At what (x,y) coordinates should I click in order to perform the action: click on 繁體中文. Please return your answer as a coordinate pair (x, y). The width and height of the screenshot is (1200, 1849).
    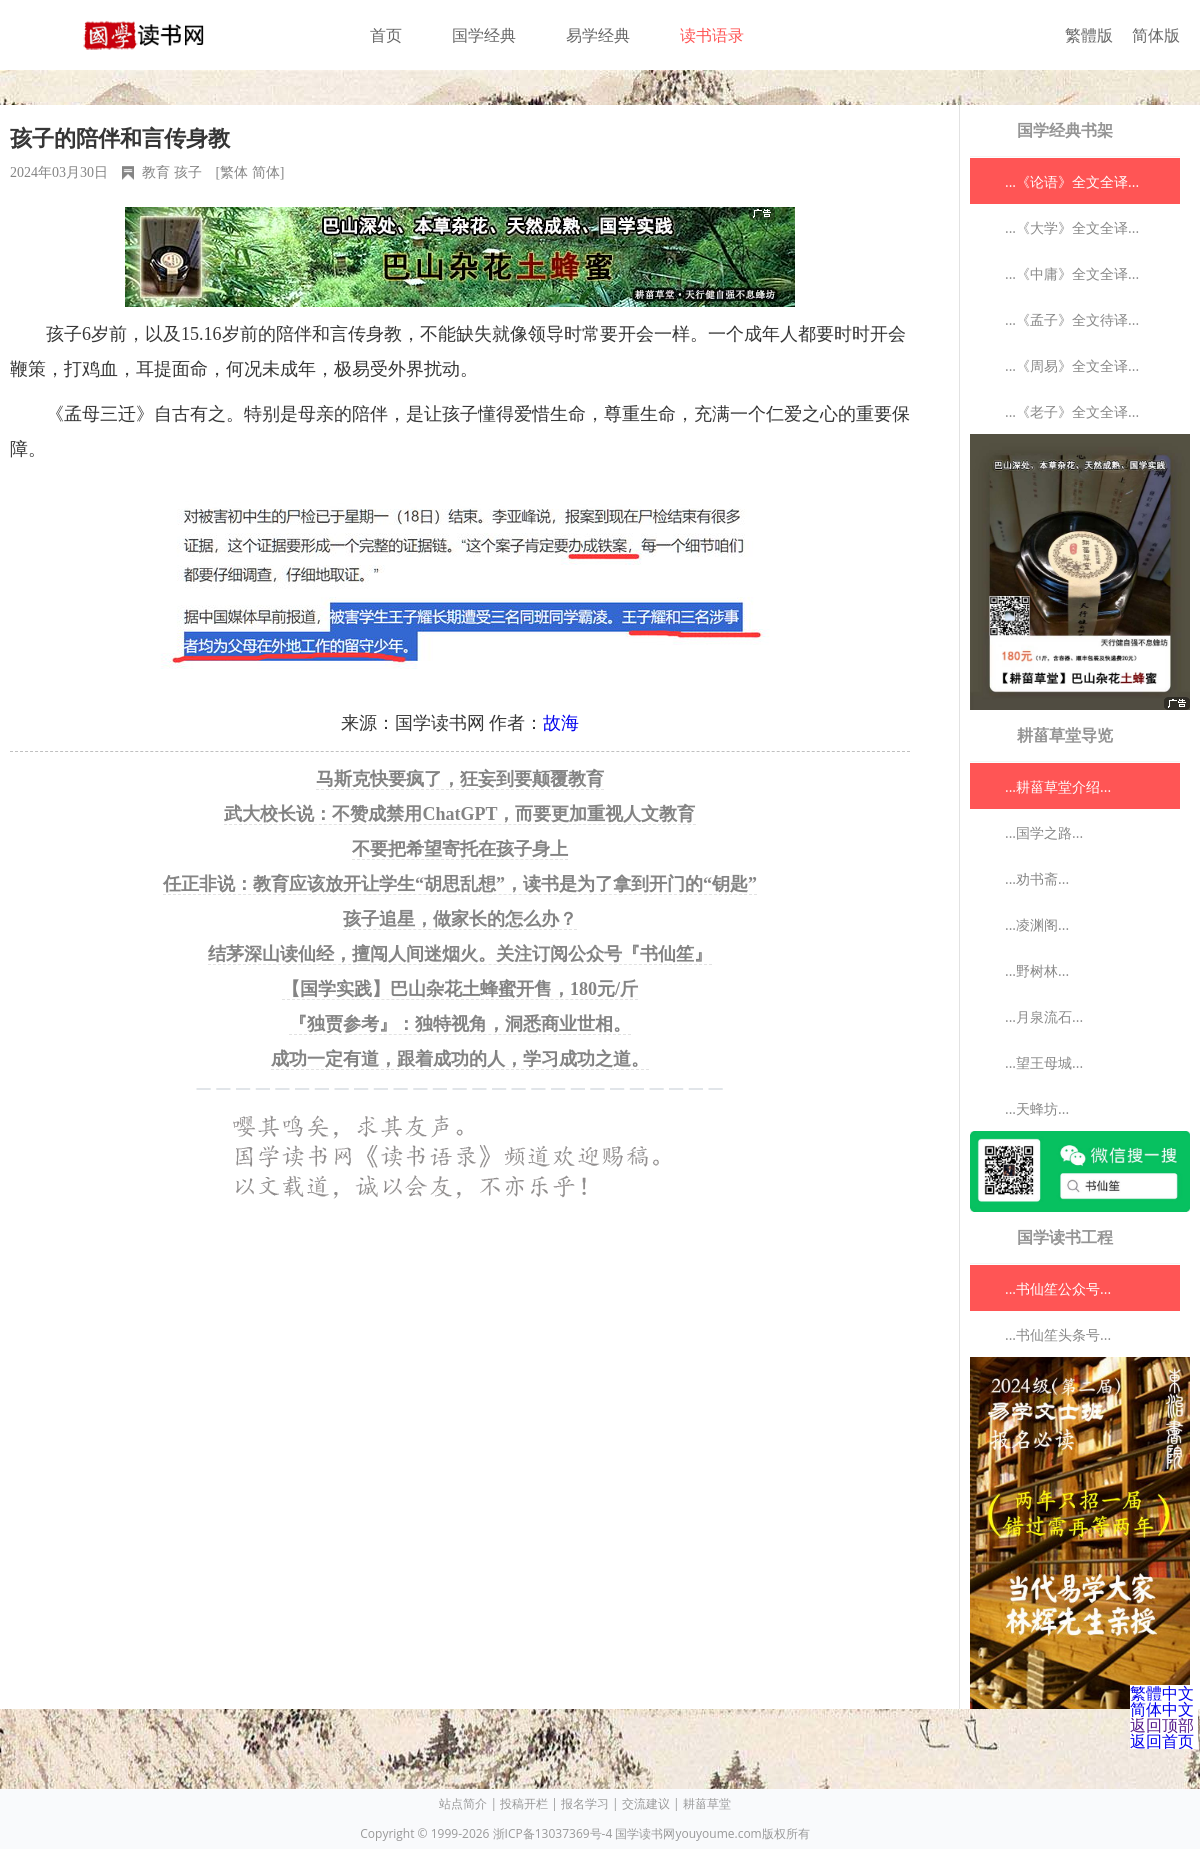
    Looking at the image, I should click on (1162, 1693).